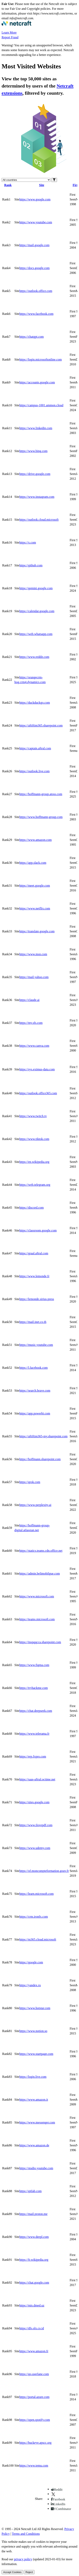 The height and width of the screenshot is (2576, 79). What do you see at coordinates (33, 2259) in the screenshot?
I see `https://fr.wikipedia.org` at bounding box center [33, 2259].